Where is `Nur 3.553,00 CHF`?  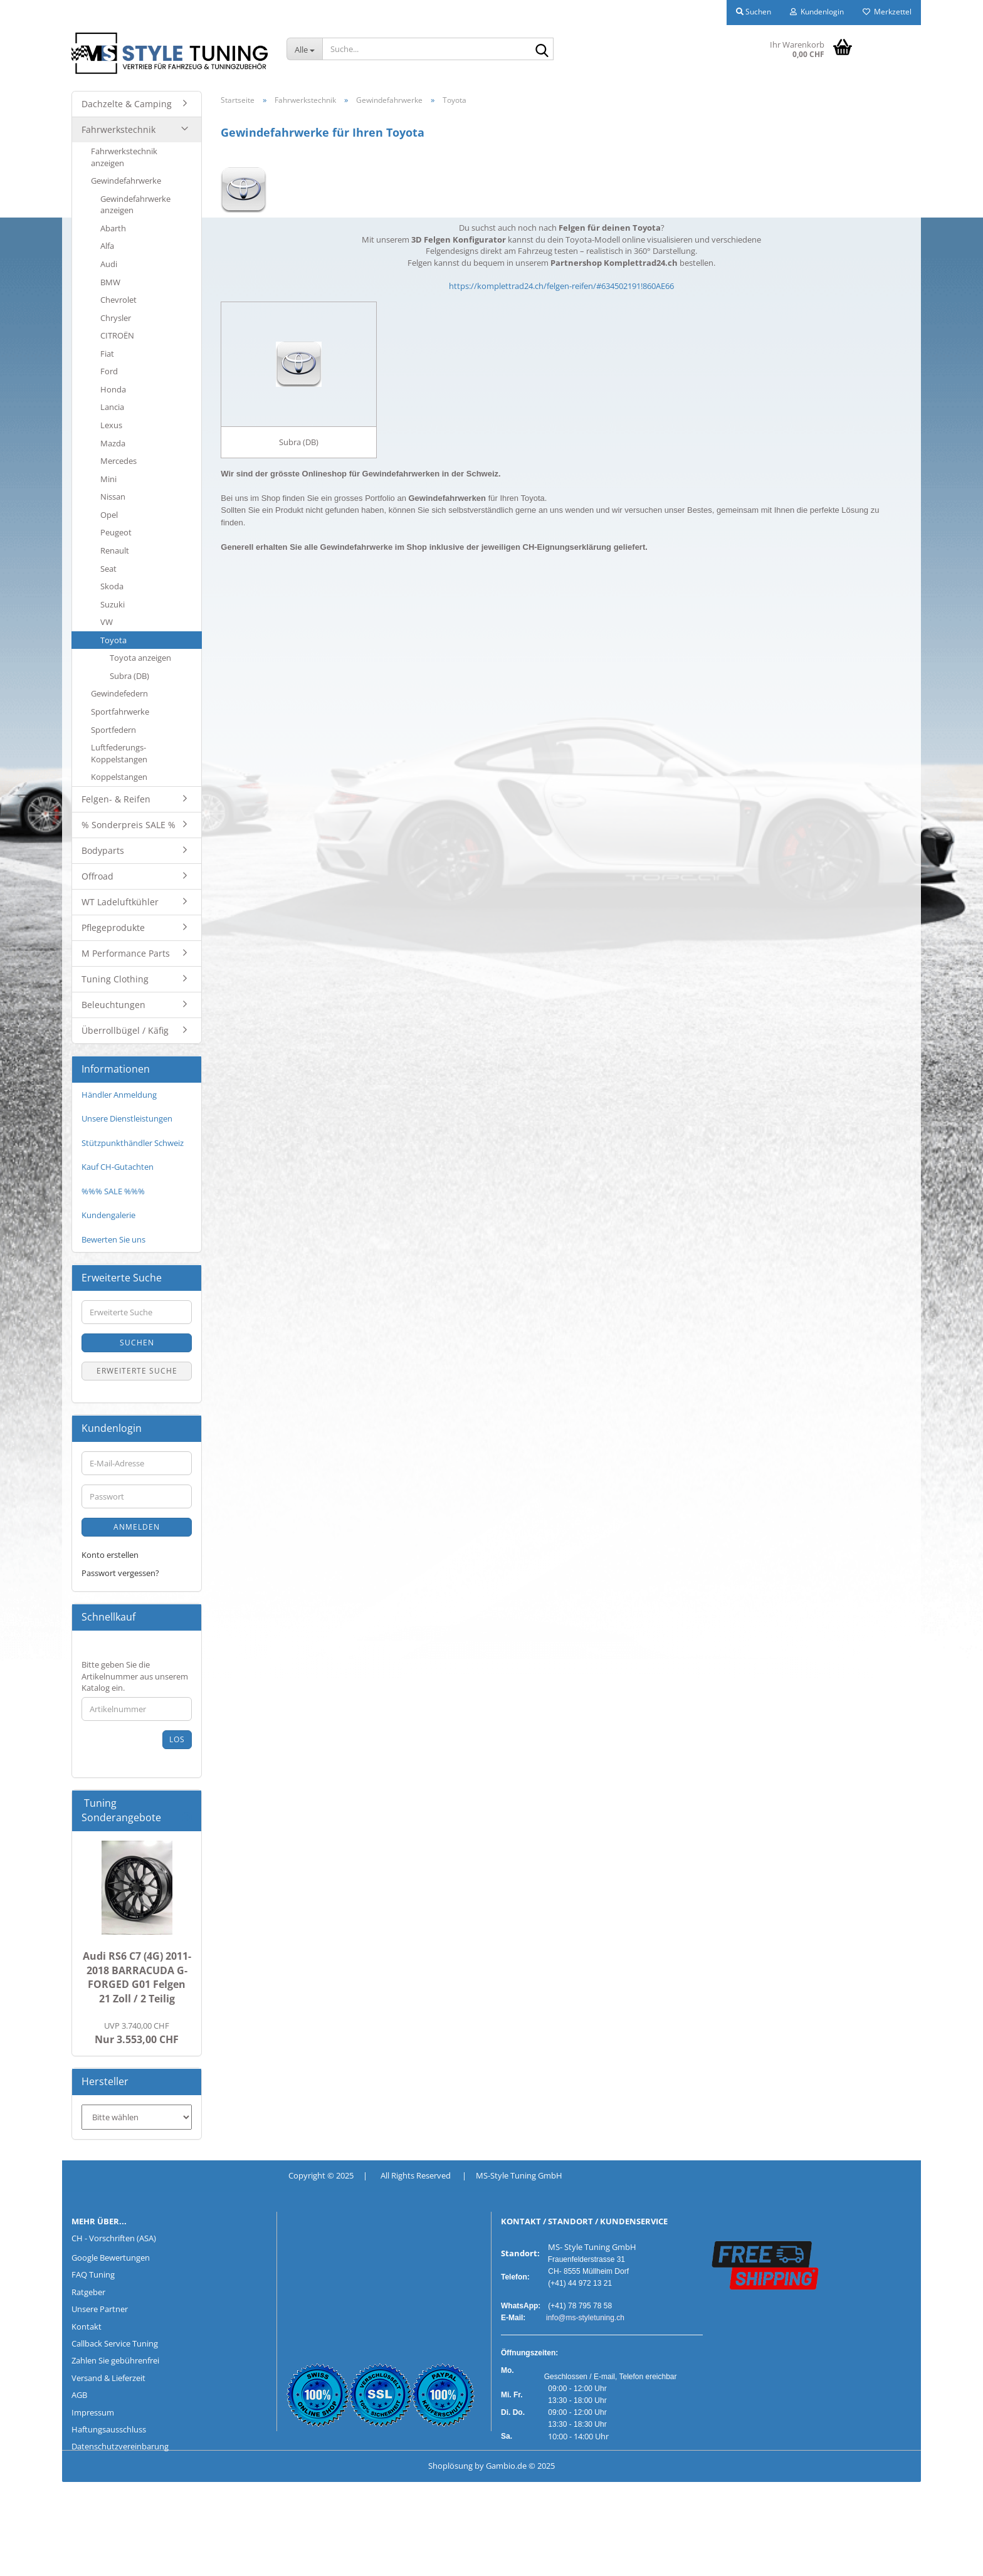
Nur 3.553,00 CHF is located at coordinates (137, 2033).